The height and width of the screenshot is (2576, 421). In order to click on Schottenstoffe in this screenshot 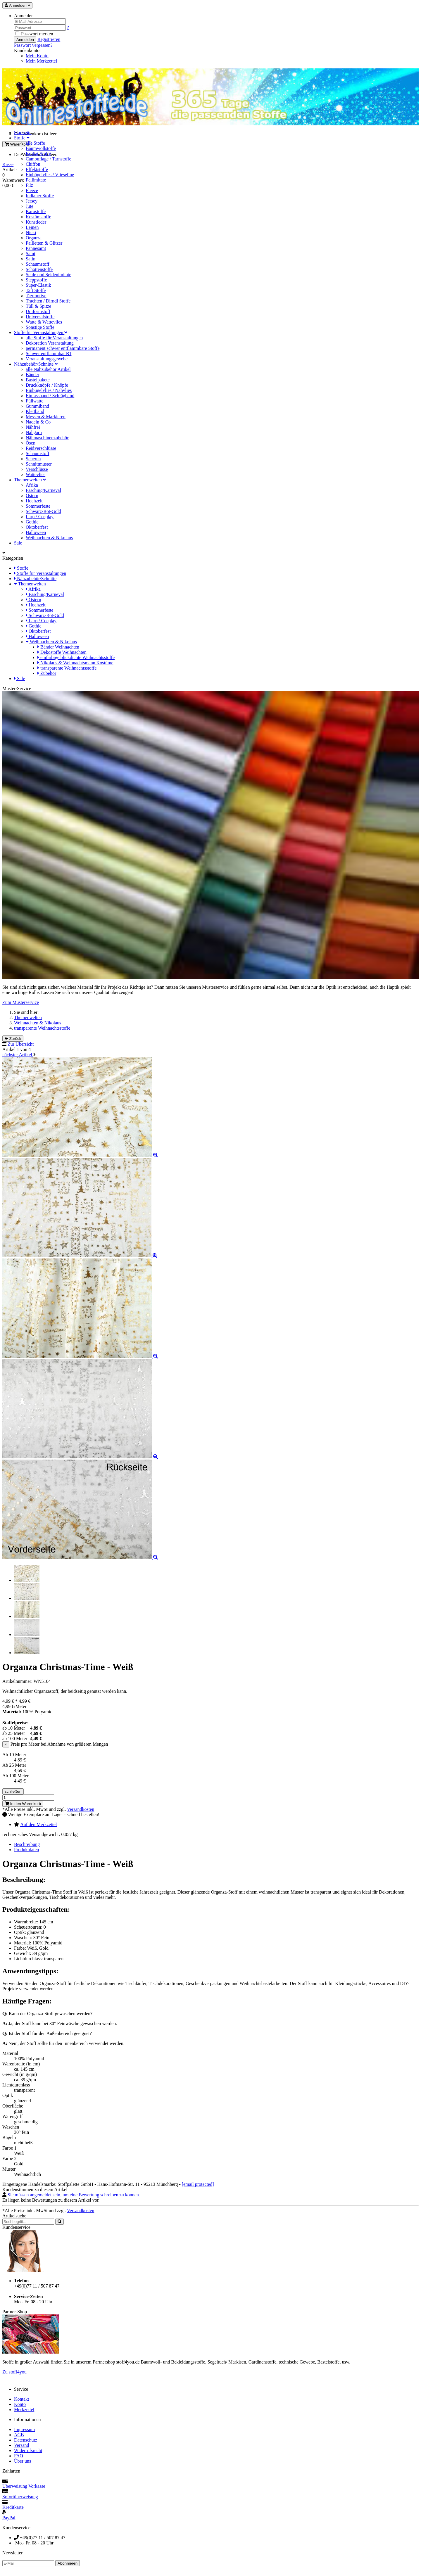, I will do `click(39, 269)`.